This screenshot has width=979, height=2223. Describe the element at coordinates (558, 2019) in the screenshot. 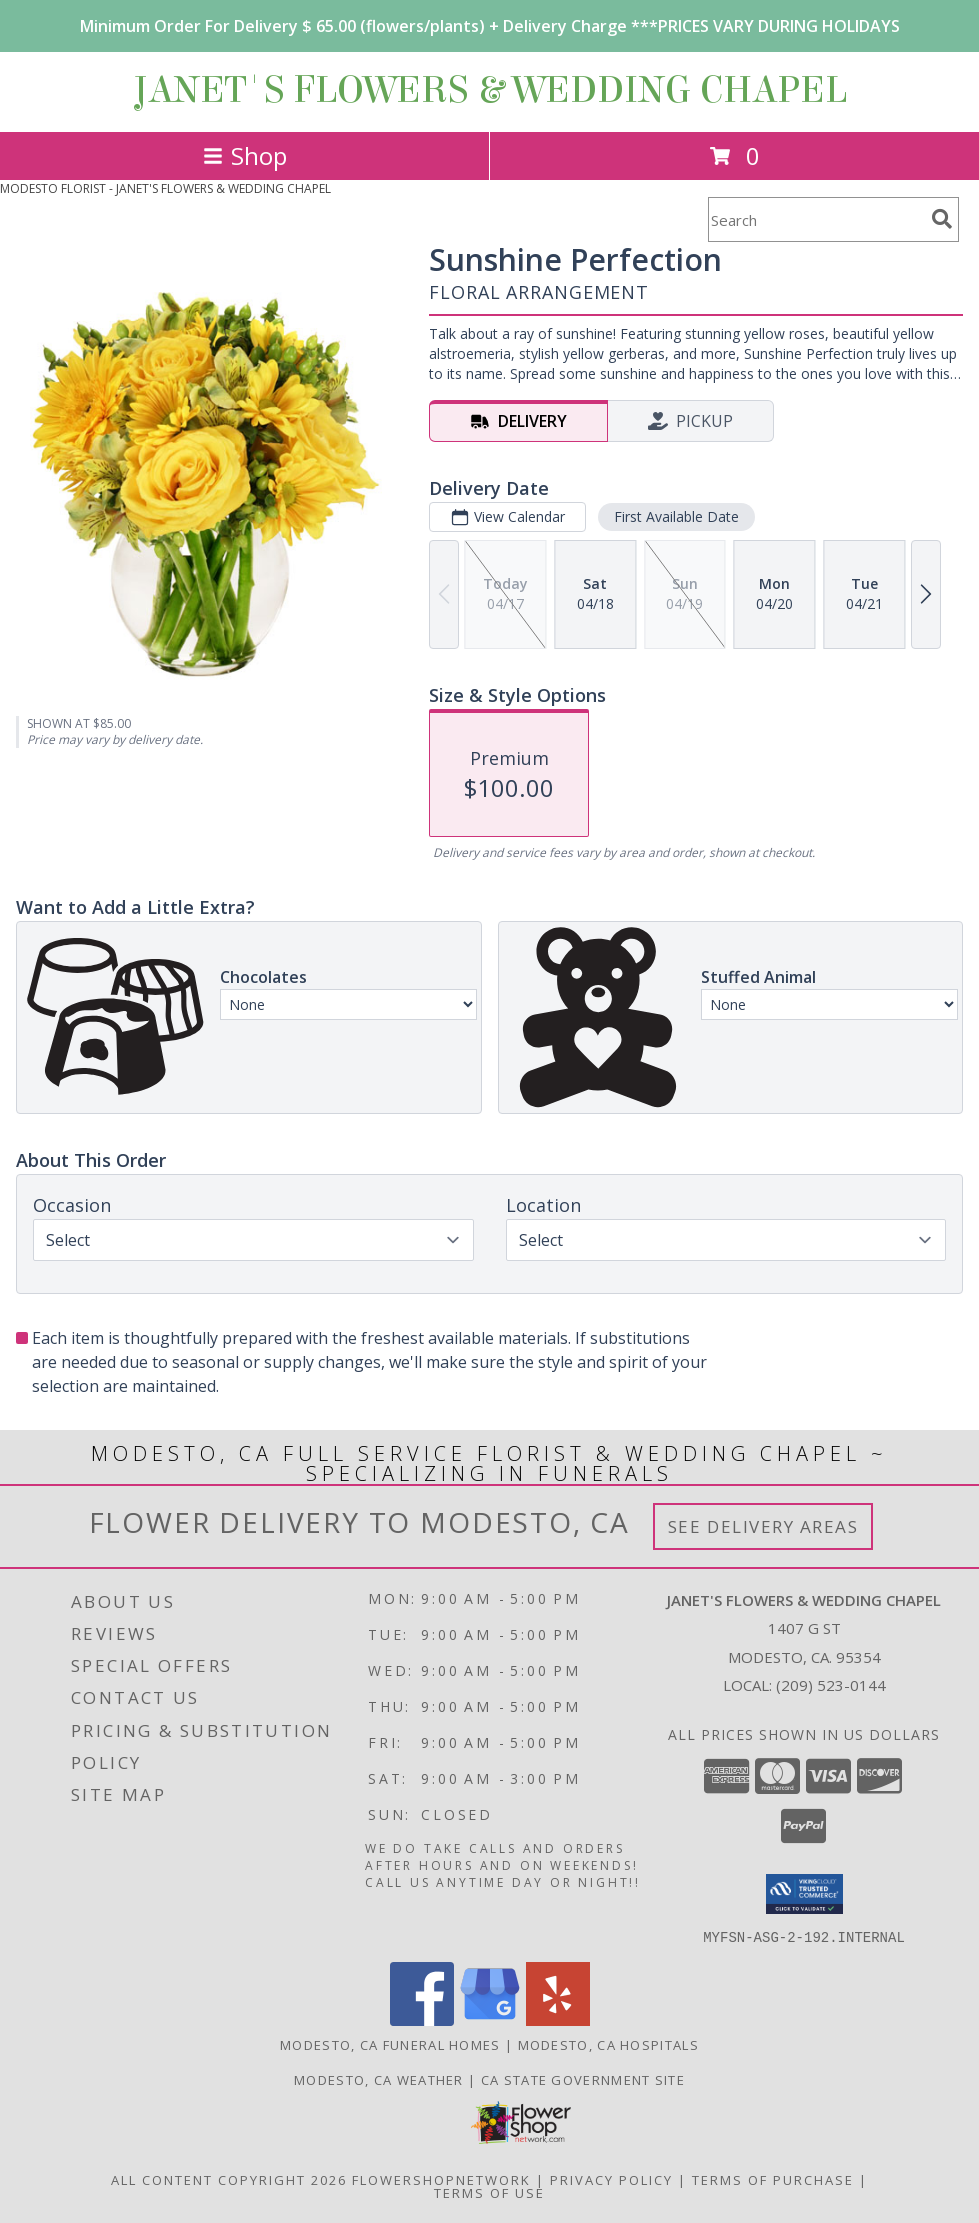

I see `[View our Yelp]` at that location.